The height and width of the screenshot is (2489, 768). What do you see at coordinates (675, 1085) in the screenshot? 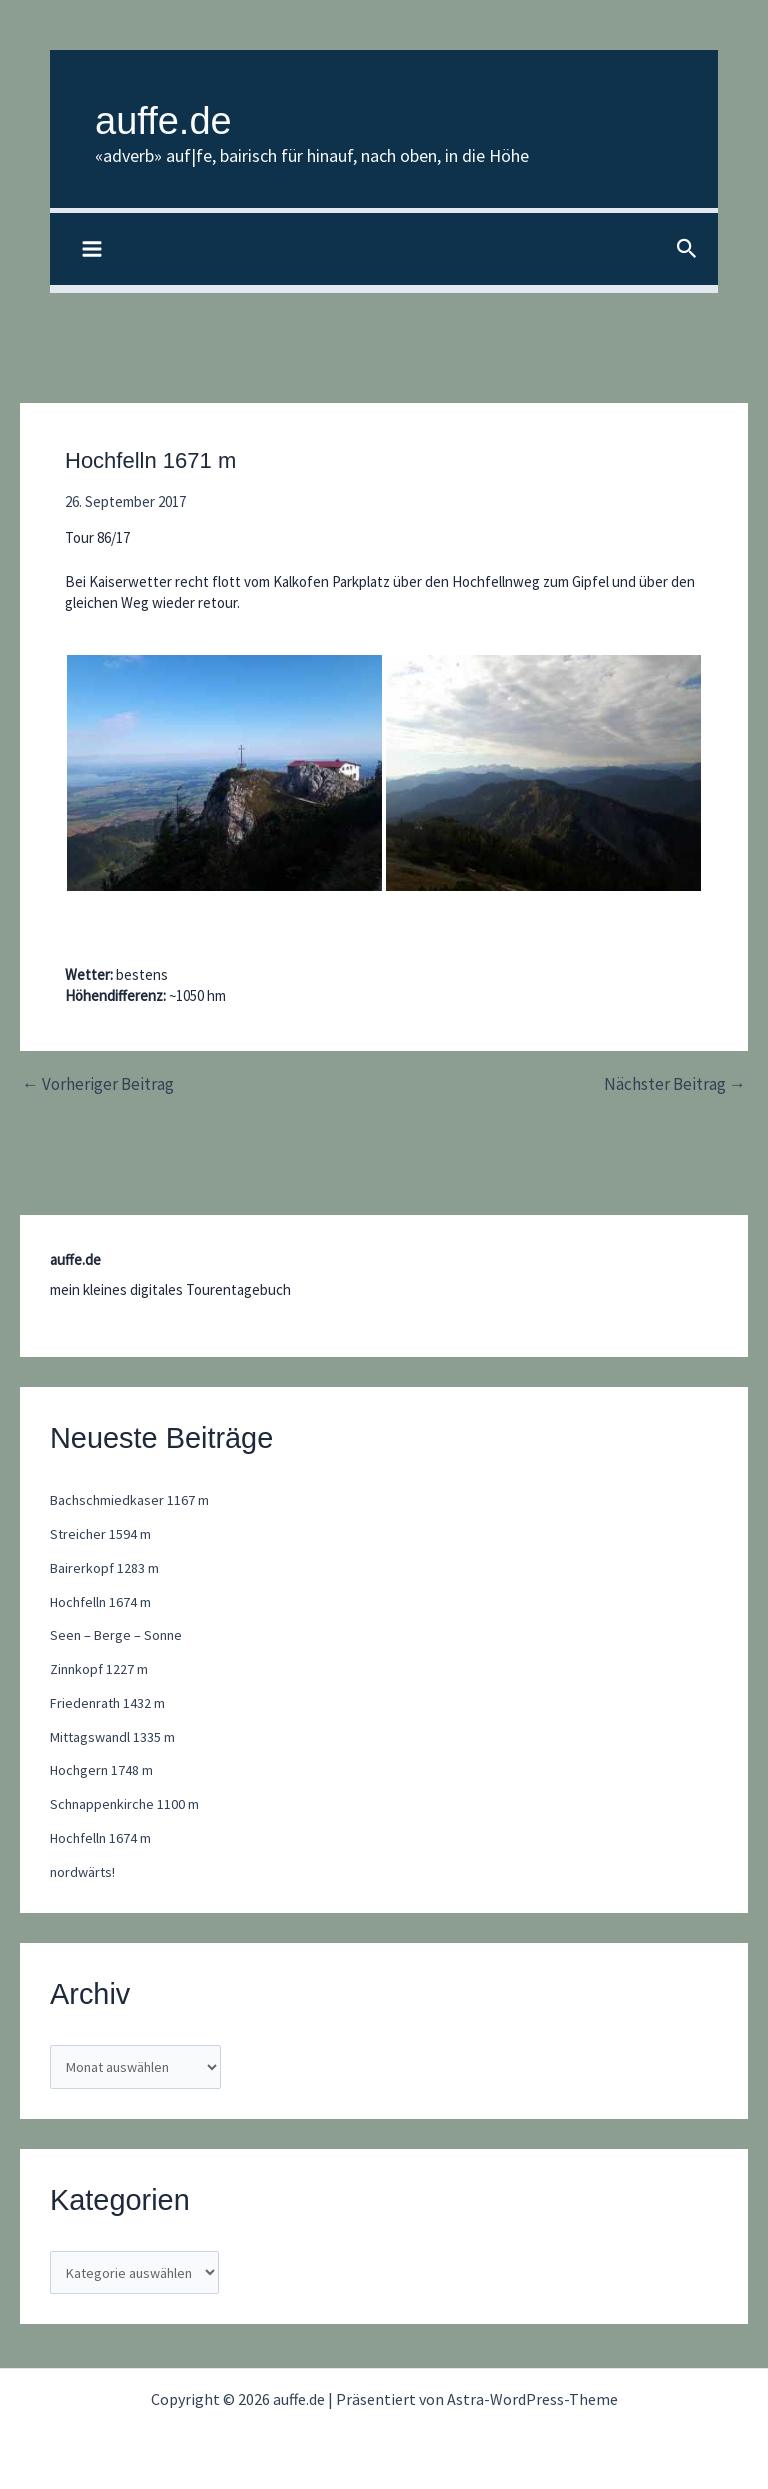
I see `Nächster Beitrag` at bounding box center [675, 1085].